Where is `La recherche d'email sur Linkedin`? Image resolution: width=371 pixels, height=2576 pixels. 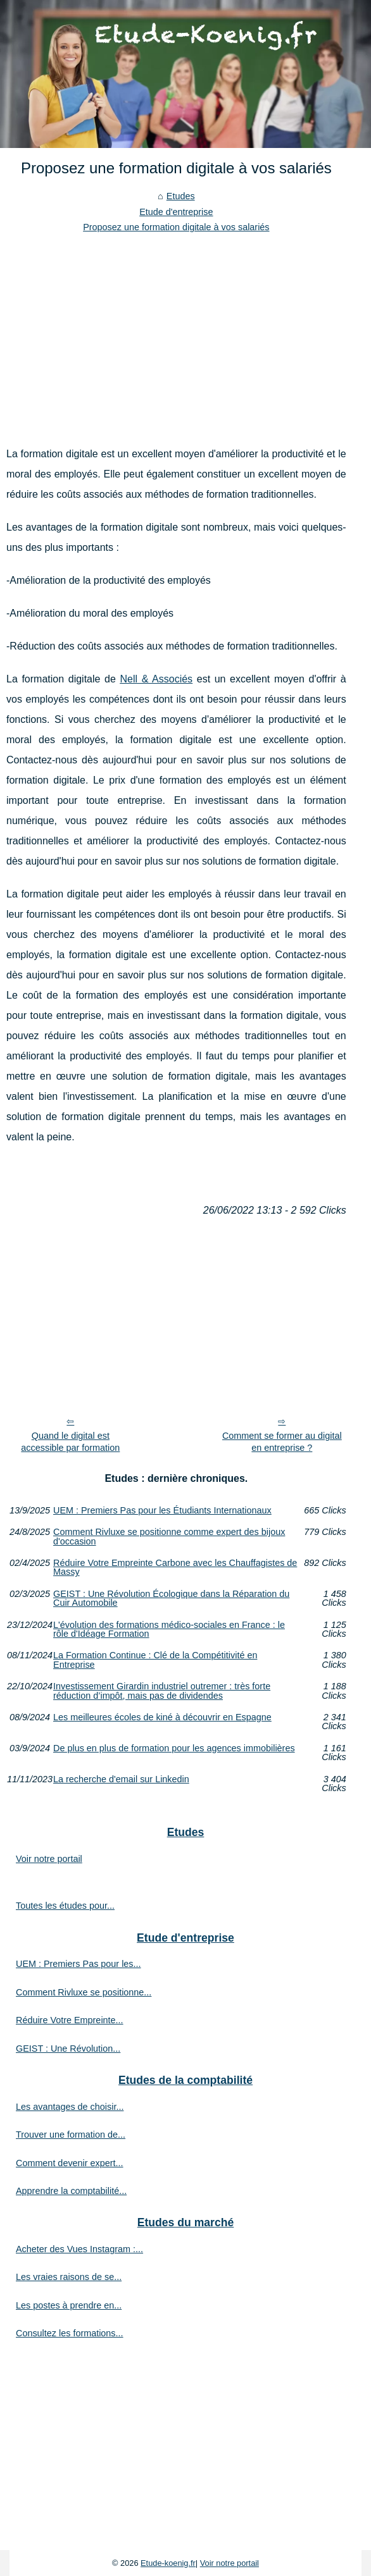 La recherche d'email sur Linkedin is located at coordinates (121, 1779).